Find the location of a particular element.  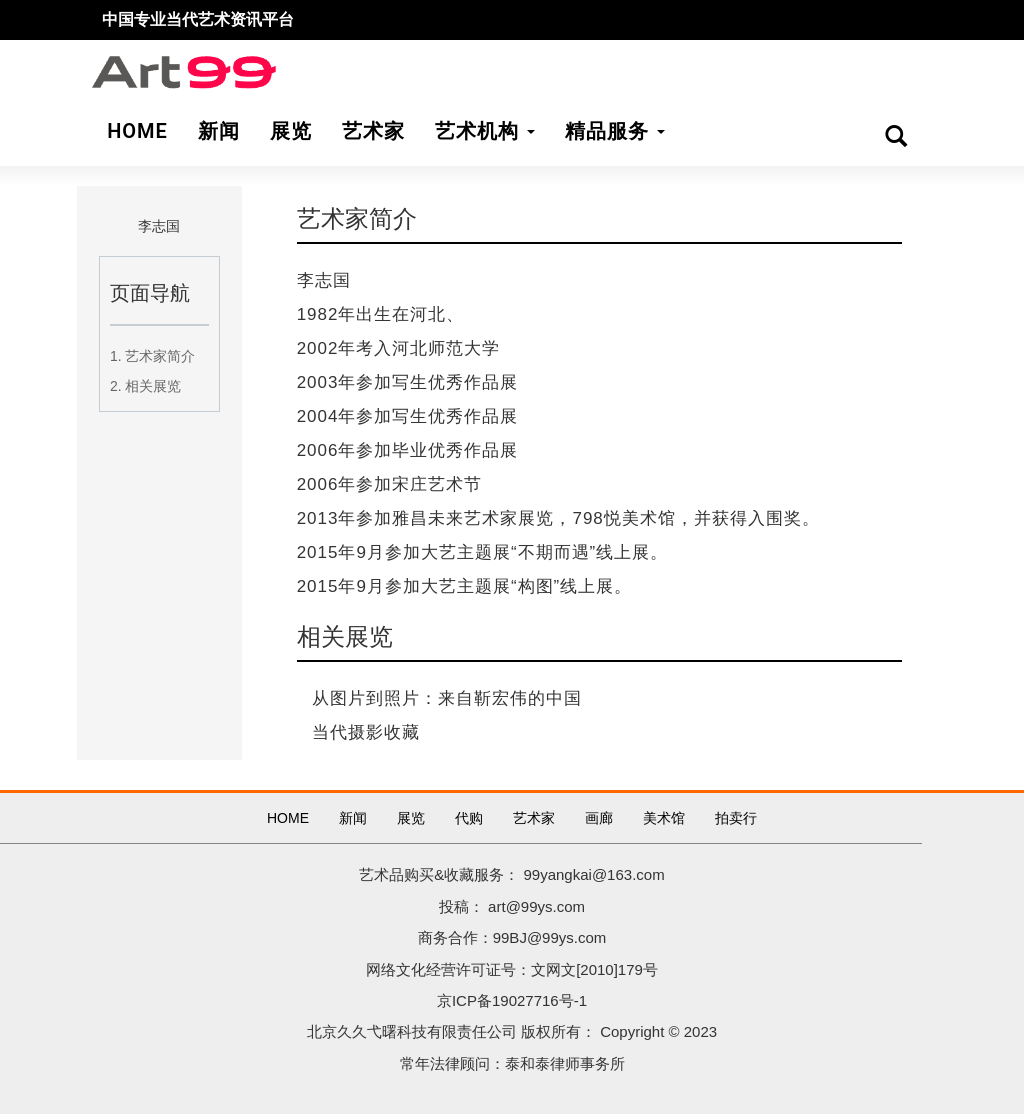

HOME is located at coordinates (288, 818).